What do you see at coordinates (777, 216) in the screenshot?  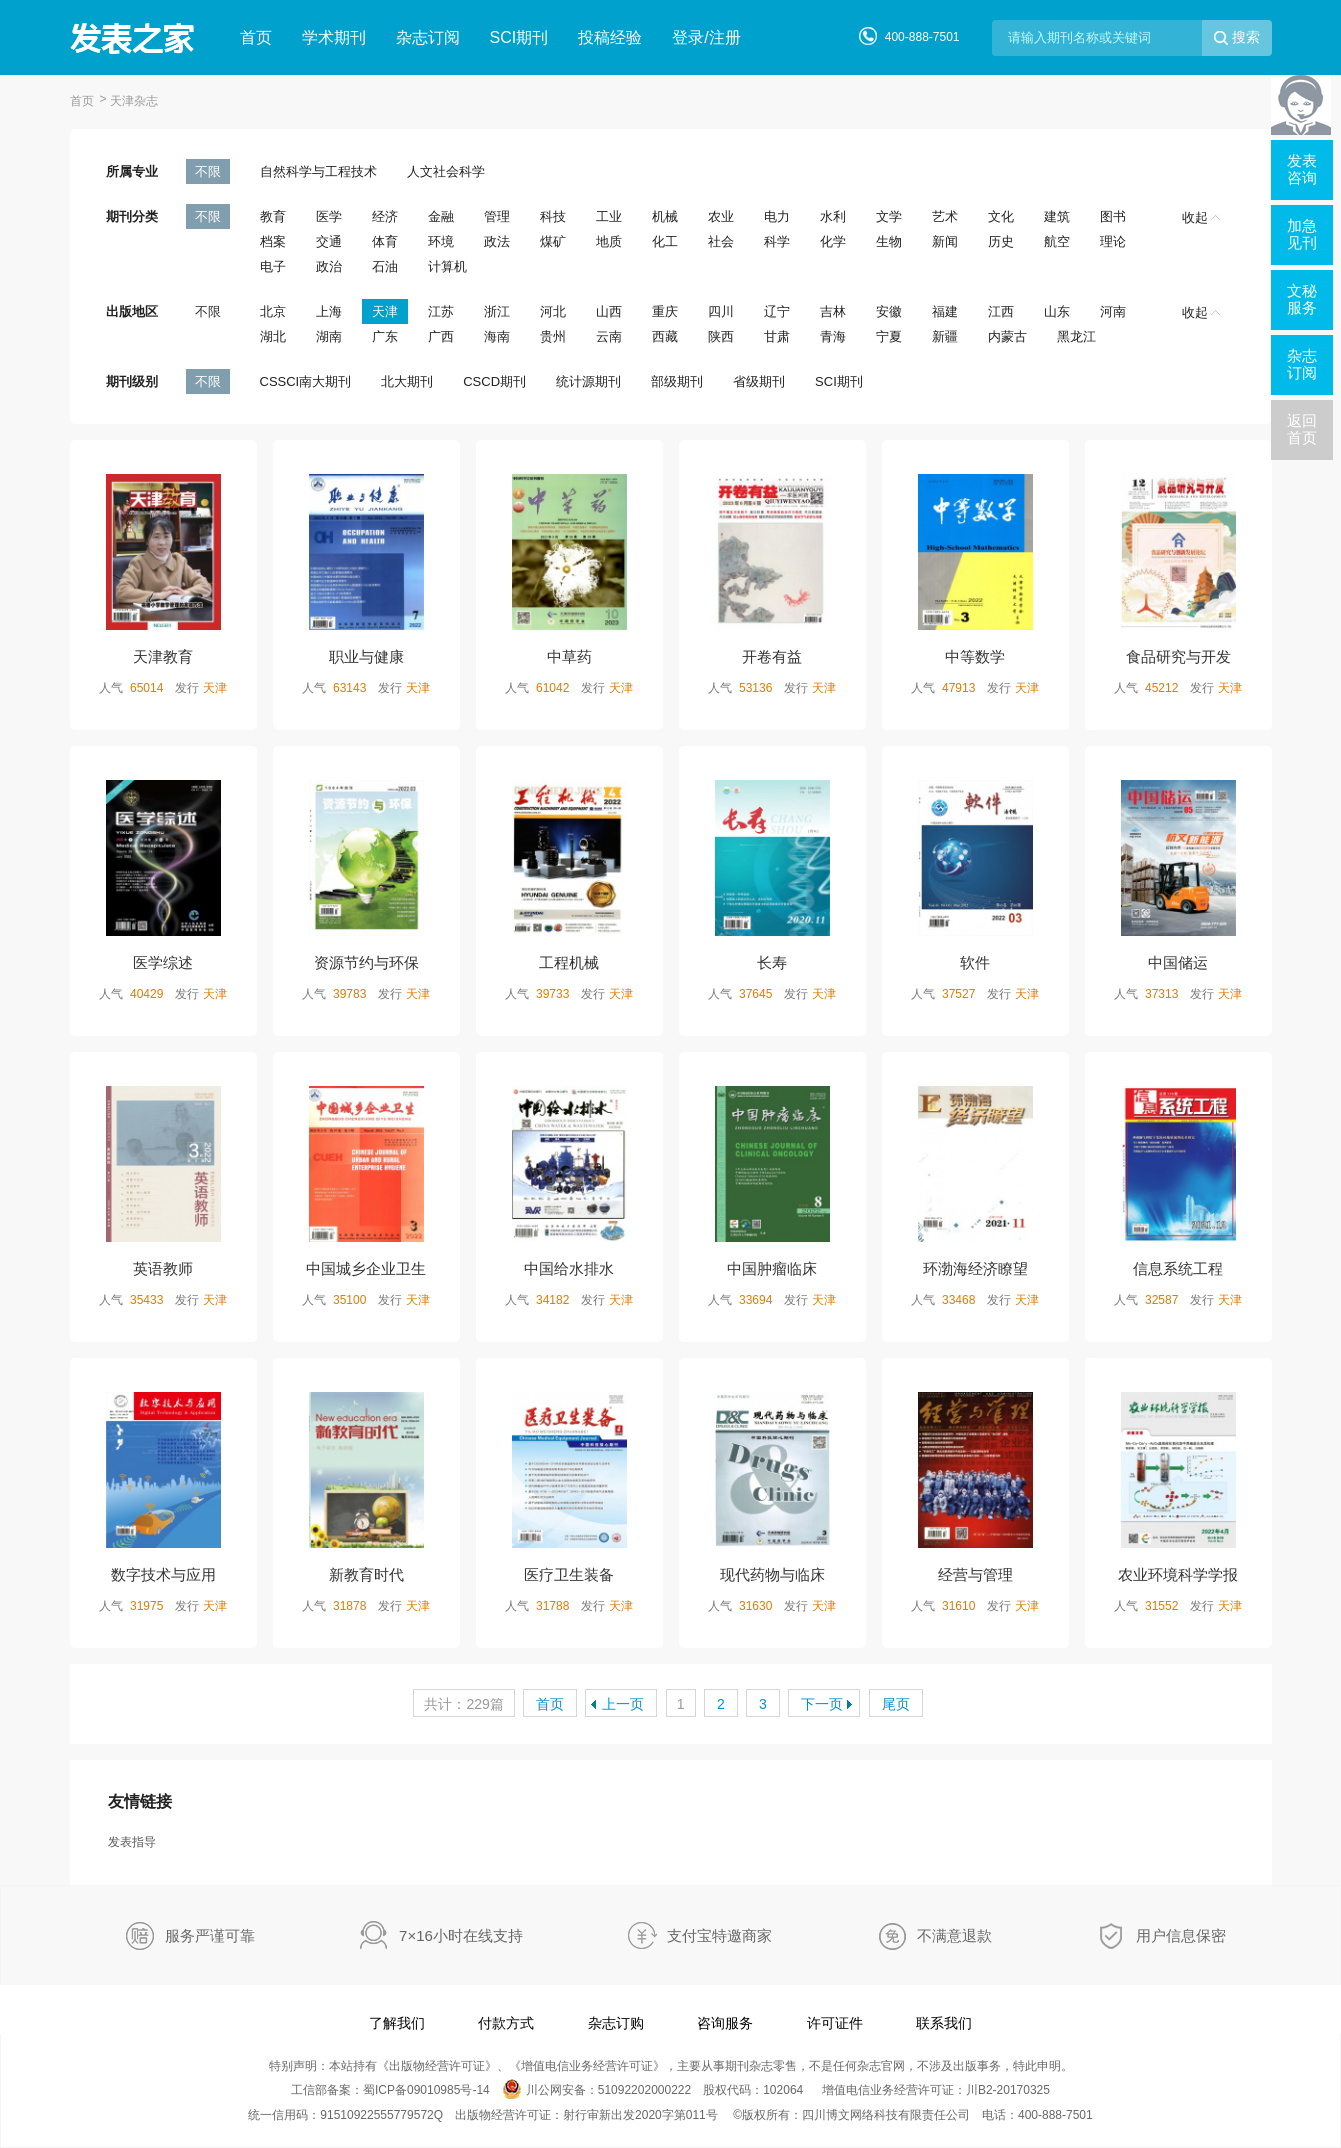 I see `电力` at bounding box center [777, 216].